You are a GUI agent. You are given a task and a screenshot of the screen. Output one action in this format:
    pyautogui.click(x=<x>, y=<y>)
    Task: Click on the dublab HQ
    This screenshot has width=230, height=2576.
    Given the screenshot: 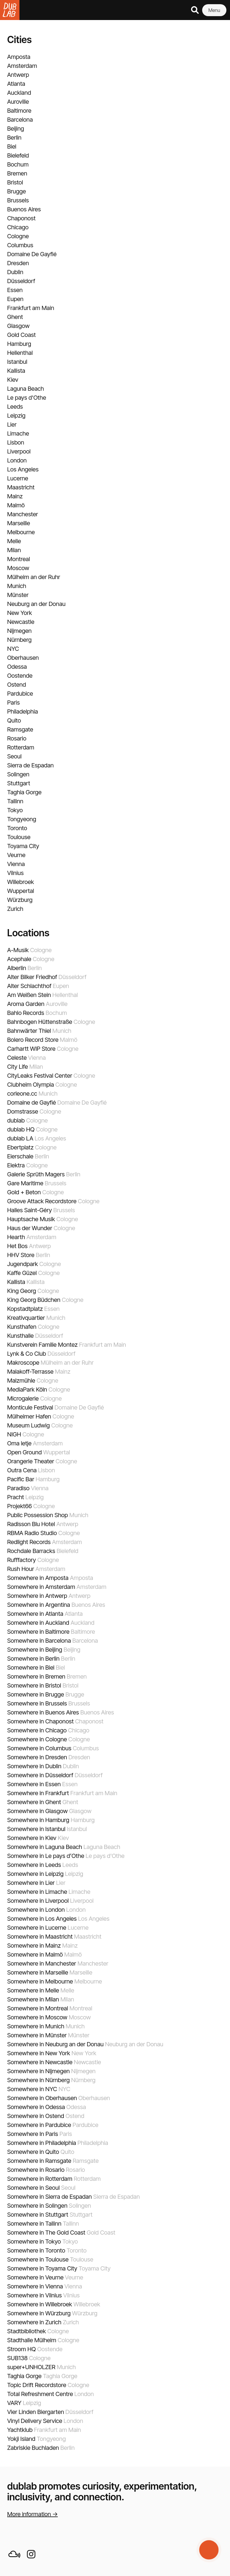 What is the action you would take?
    pyautogui.click(x=20, y=1129)
    